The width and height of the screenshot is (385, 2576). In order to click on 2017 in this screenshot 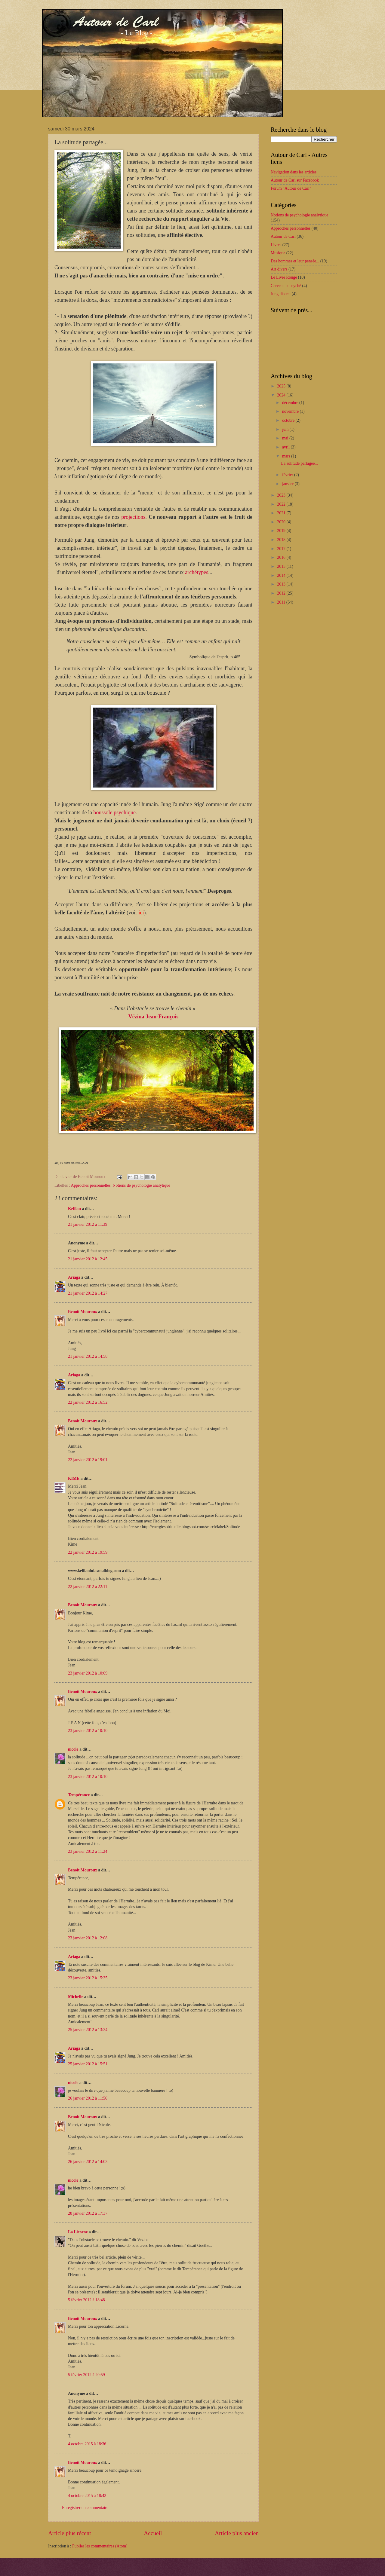, I will do `click(281, 548)`.